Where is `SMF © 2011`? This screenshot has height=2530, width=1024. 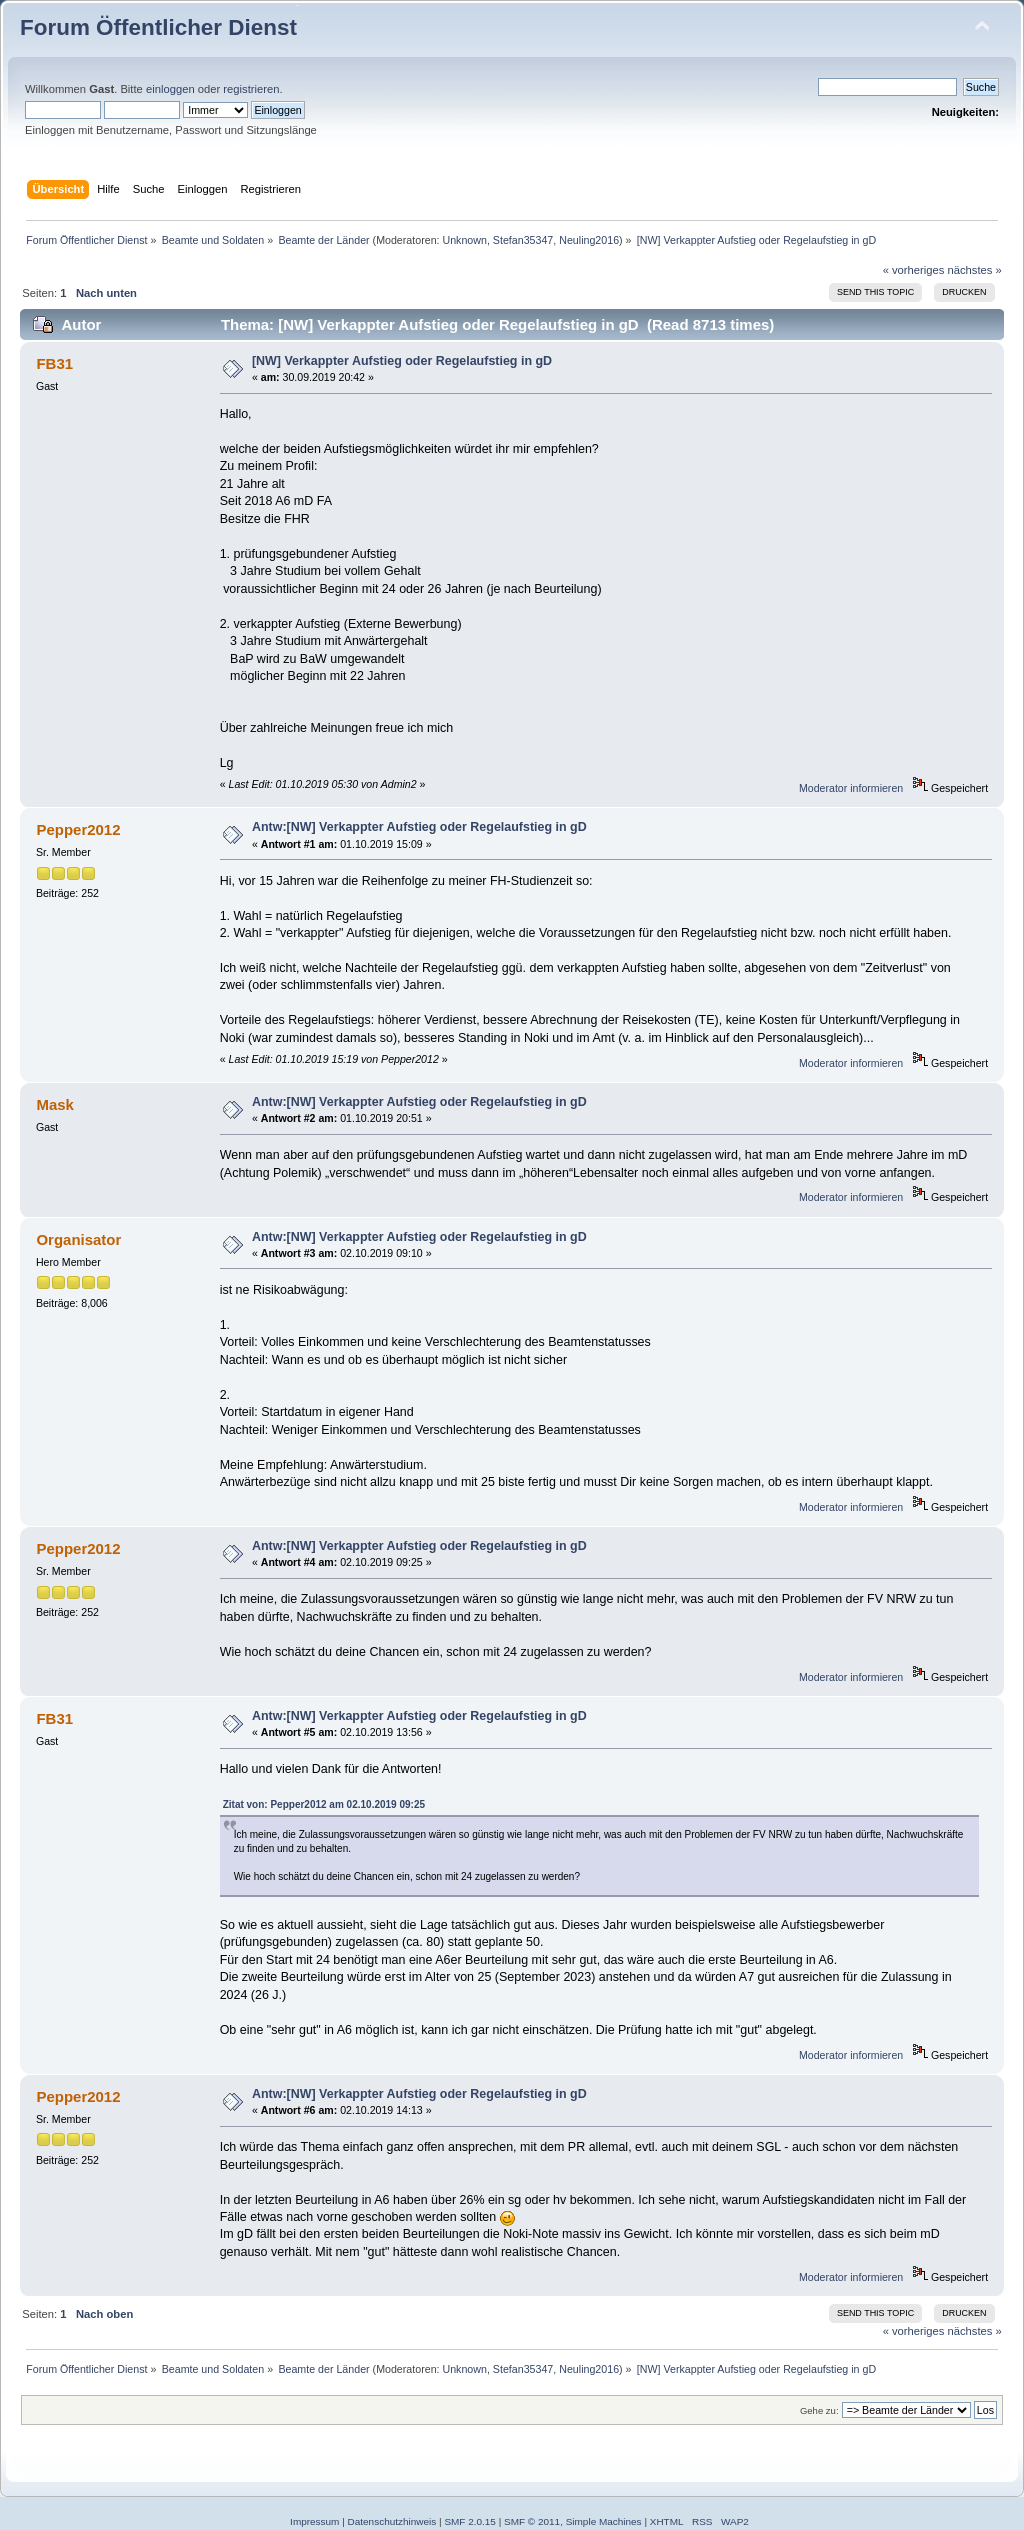 SMF © 2011 is located at coordinates (532, 2521).